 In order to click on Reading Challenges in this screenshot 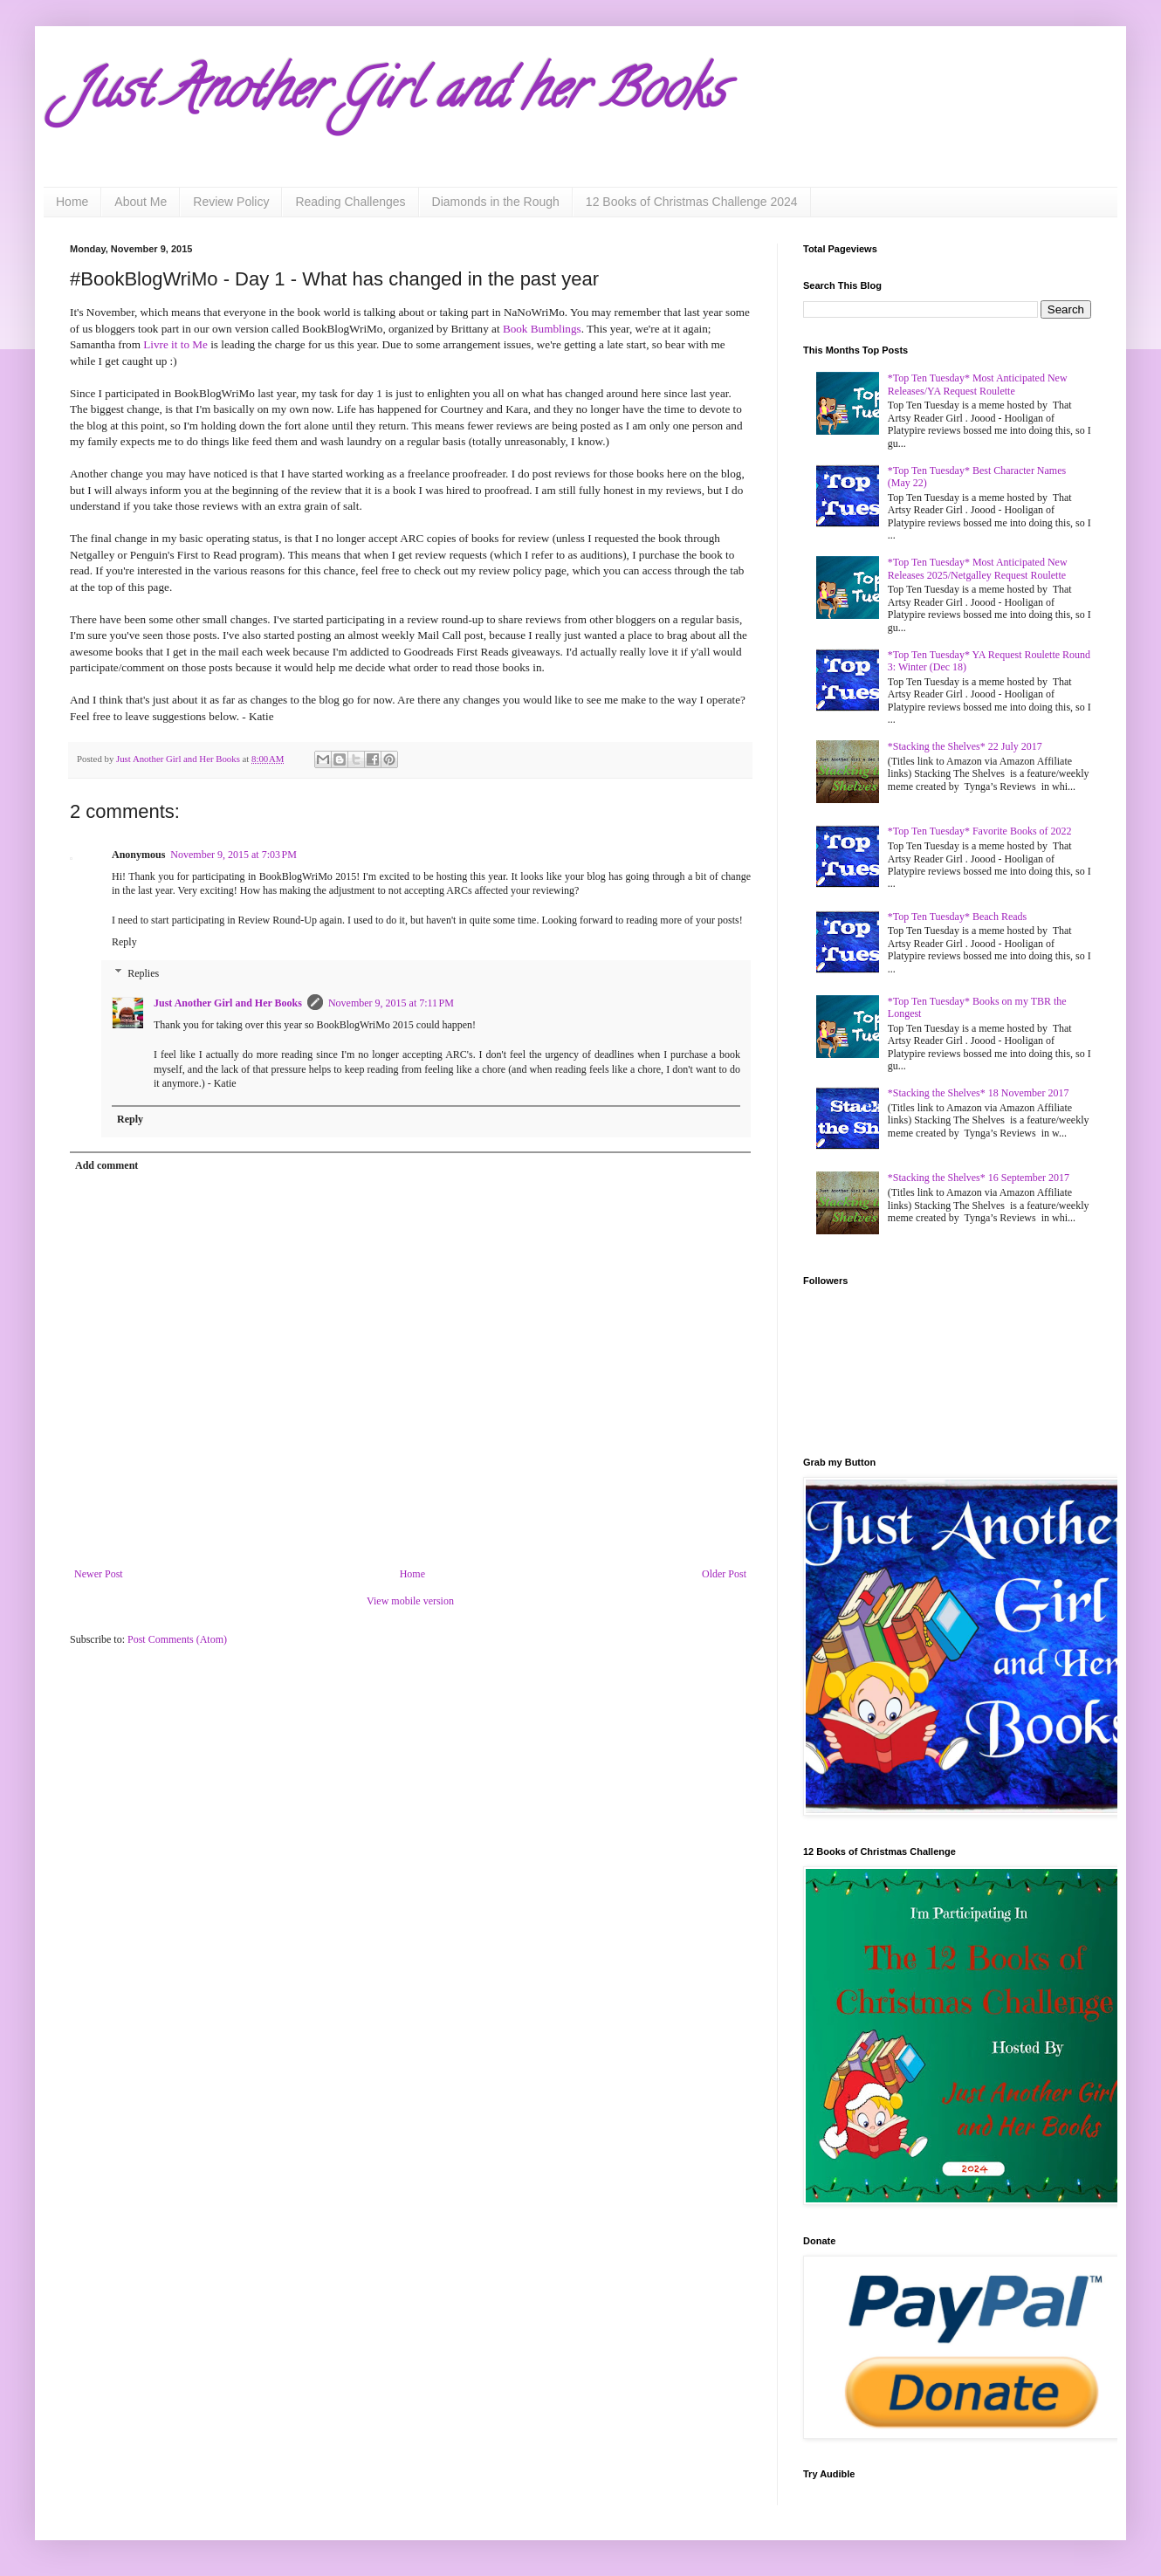, I will do `click(350, 202)`.